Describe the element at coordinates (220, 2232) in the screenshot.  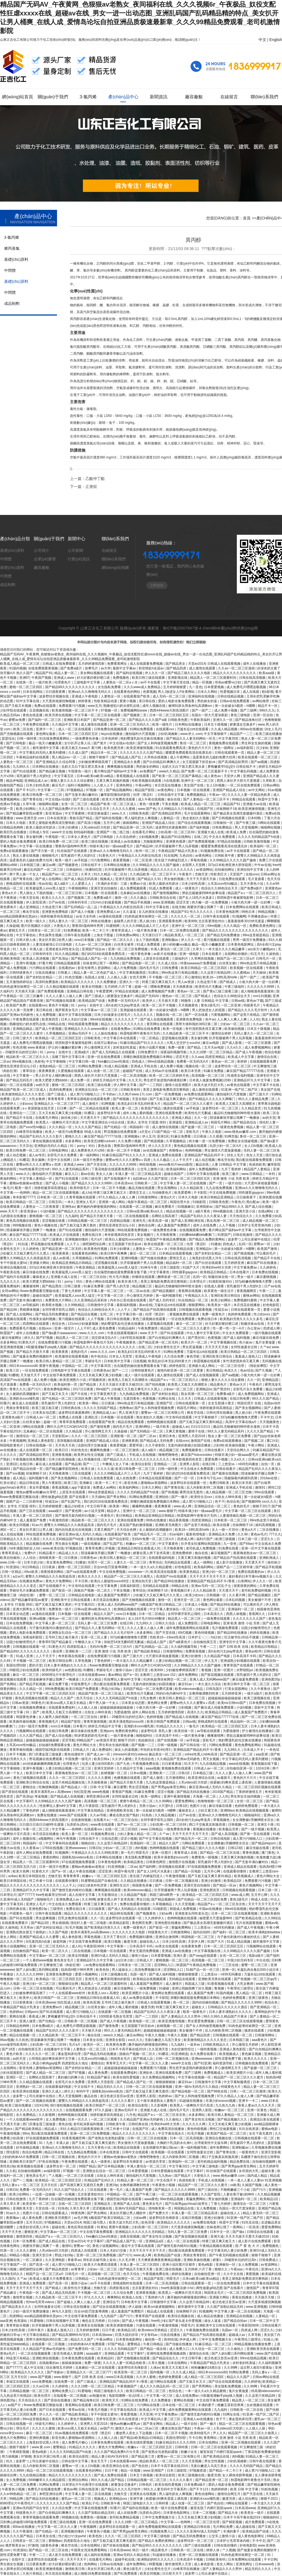
I see `日本中文一区` at that location.